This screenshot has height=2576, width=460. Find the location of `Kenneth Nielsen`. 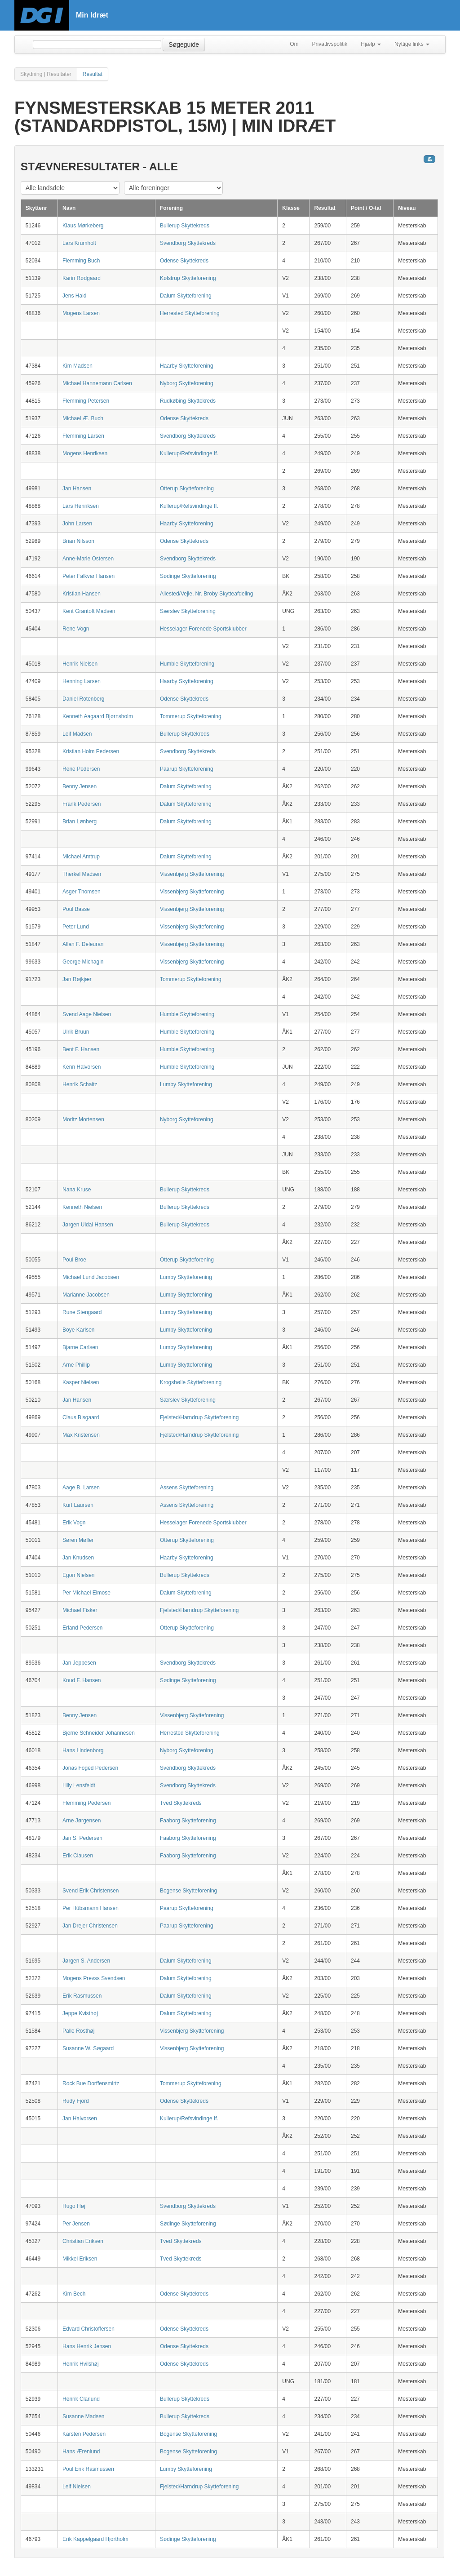

Kenneth Nielsen is located at coordinates (82, 1207).